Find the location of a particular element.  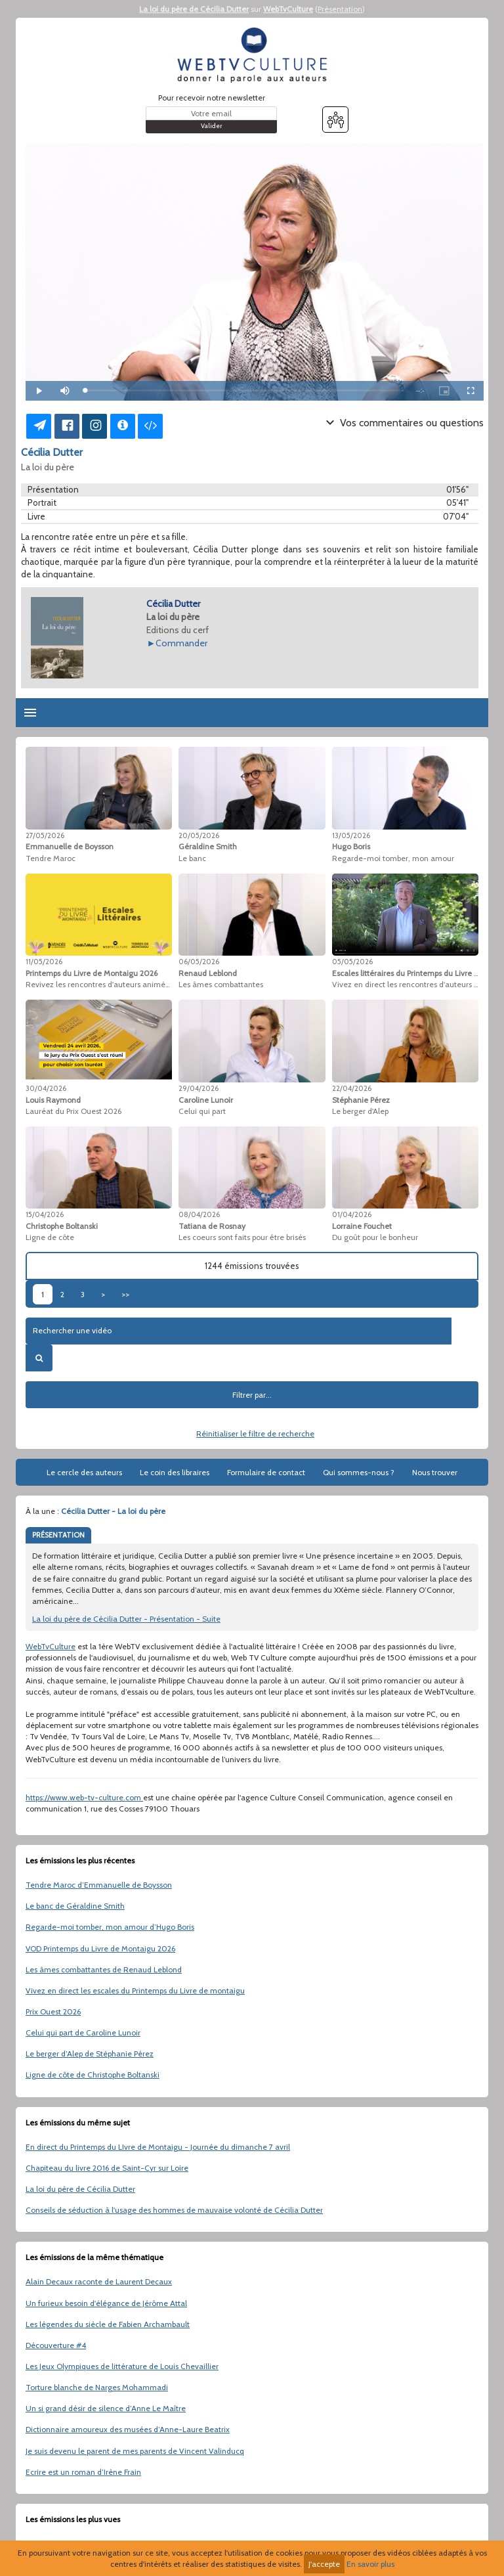

08/04/2026 is located at coordinates (199, 1214).